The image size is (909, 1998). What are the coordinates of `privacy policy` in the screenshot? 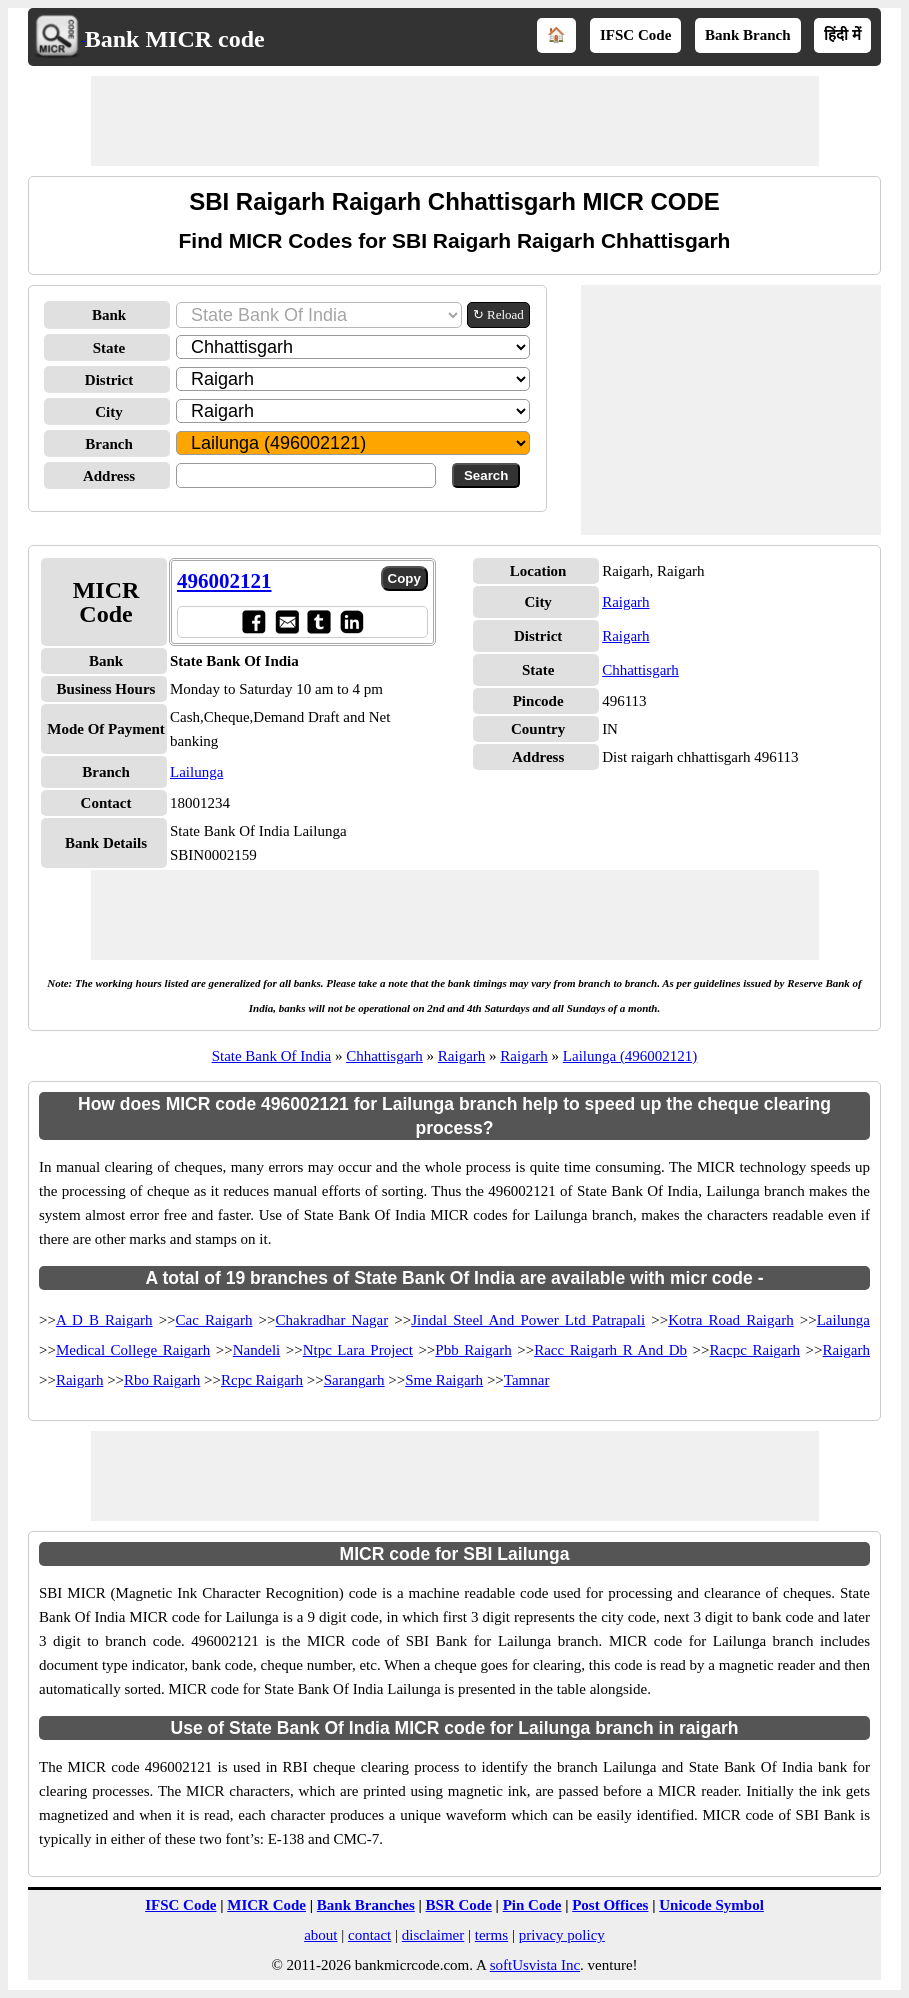 It's located at (562, 1935).